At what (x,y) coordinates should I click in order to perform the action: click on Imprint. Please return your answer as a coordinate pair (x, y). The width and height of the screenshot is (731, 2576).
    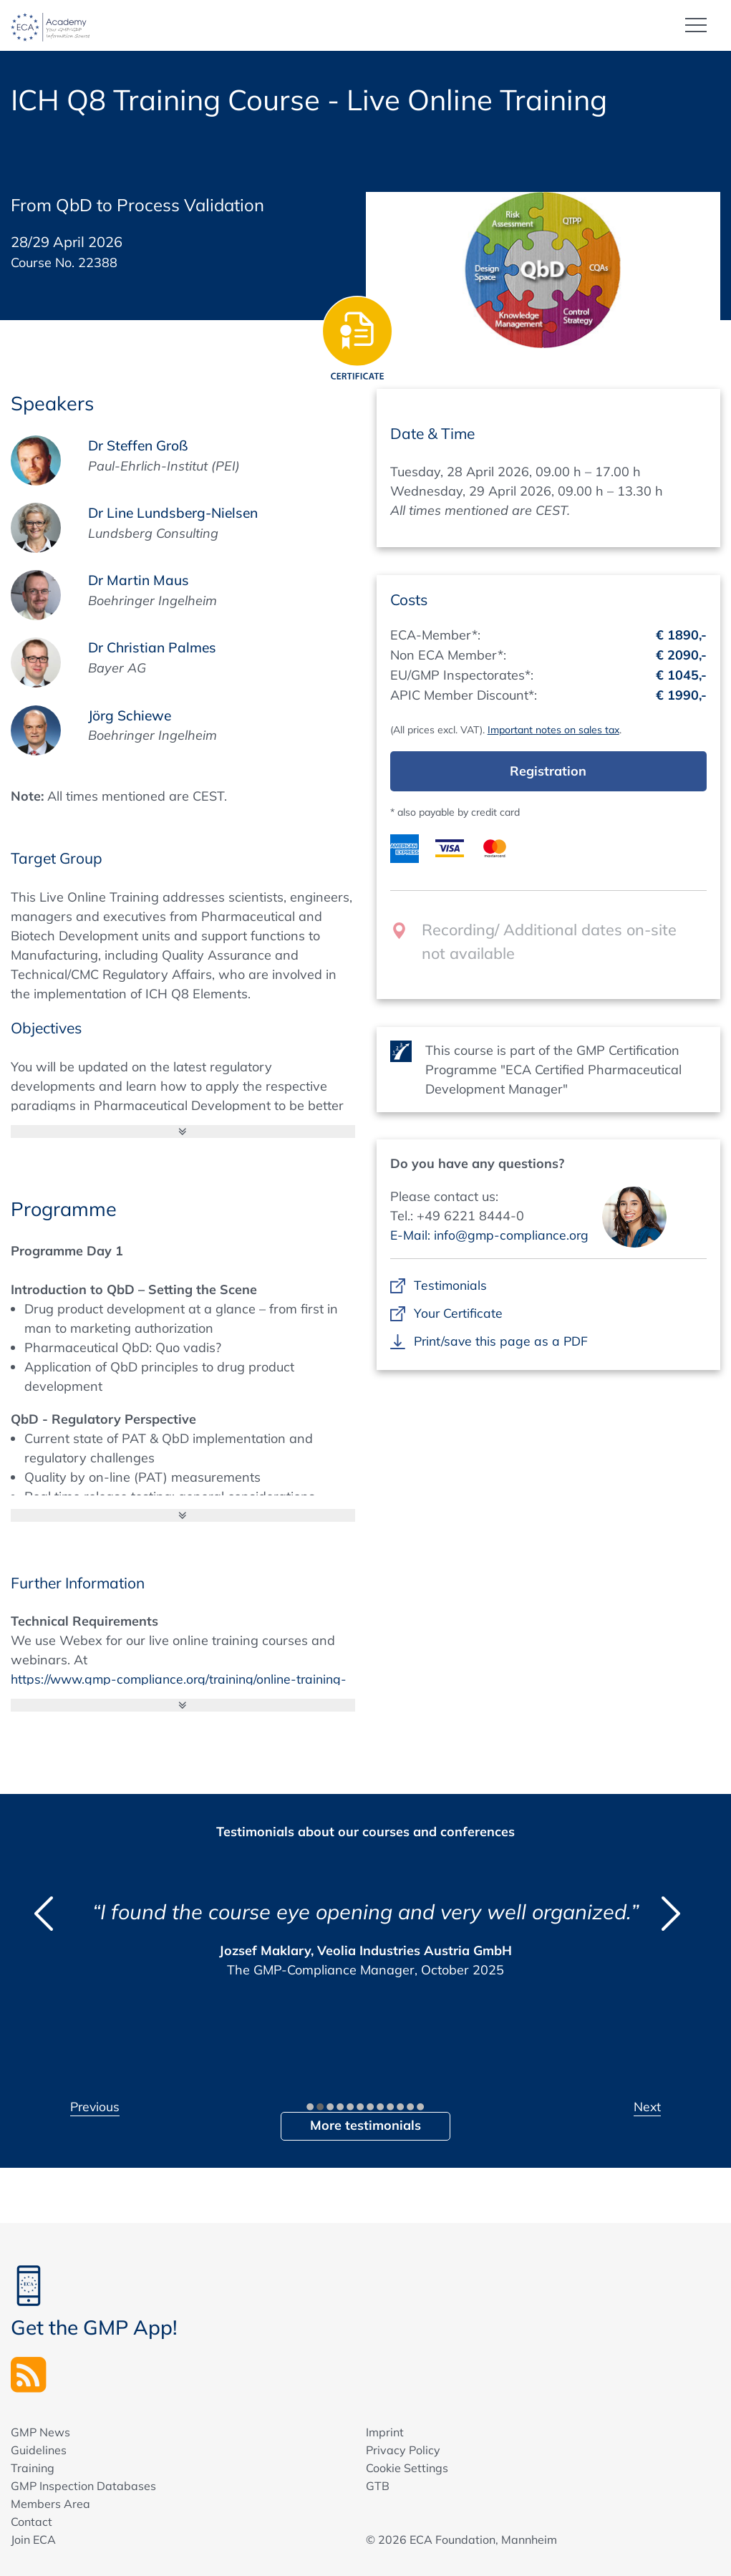
    Looking at the image, I should click on (385, 2432).